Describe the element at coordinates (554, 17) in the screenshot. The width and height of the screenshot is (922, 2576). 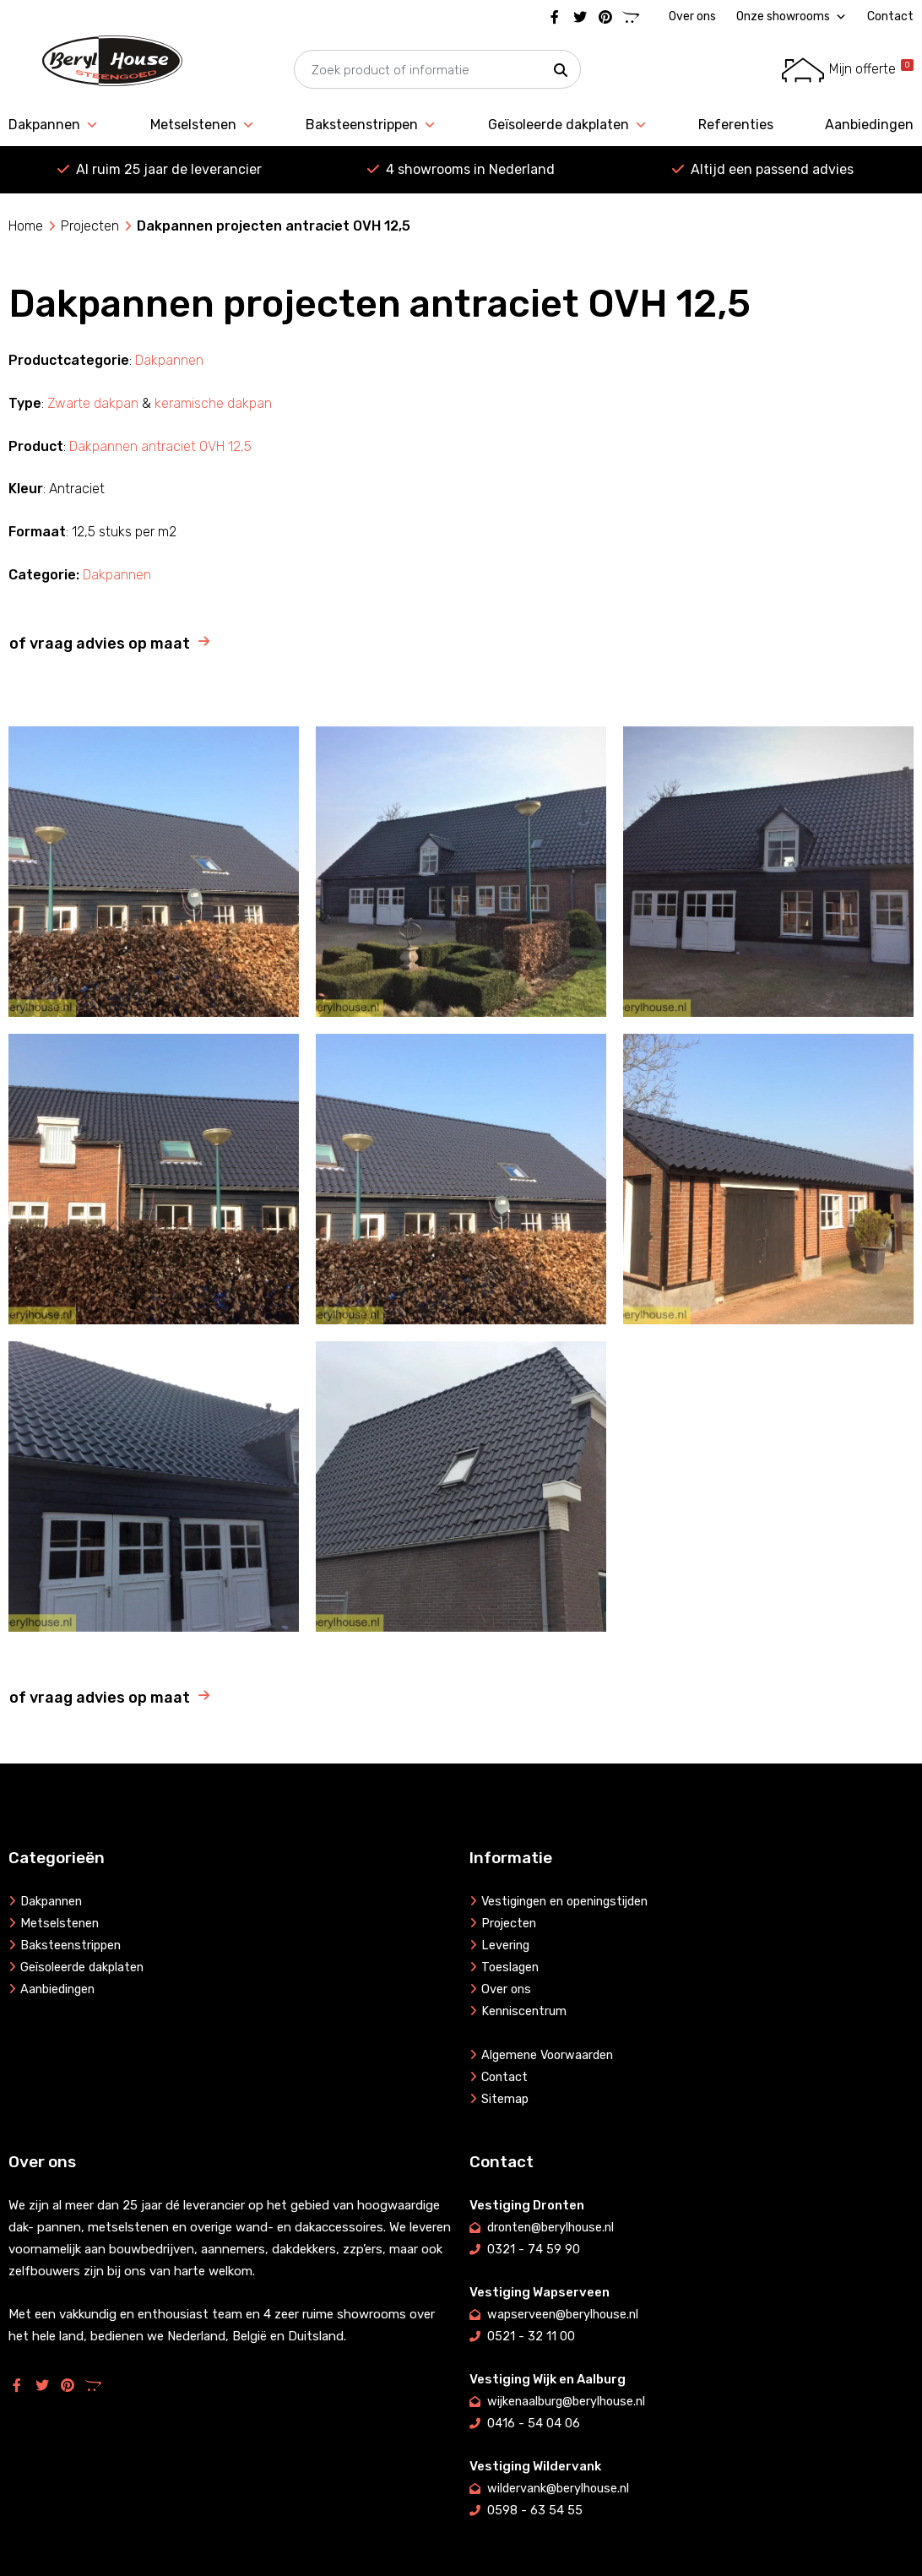
I see `[Facebook]` at that location.